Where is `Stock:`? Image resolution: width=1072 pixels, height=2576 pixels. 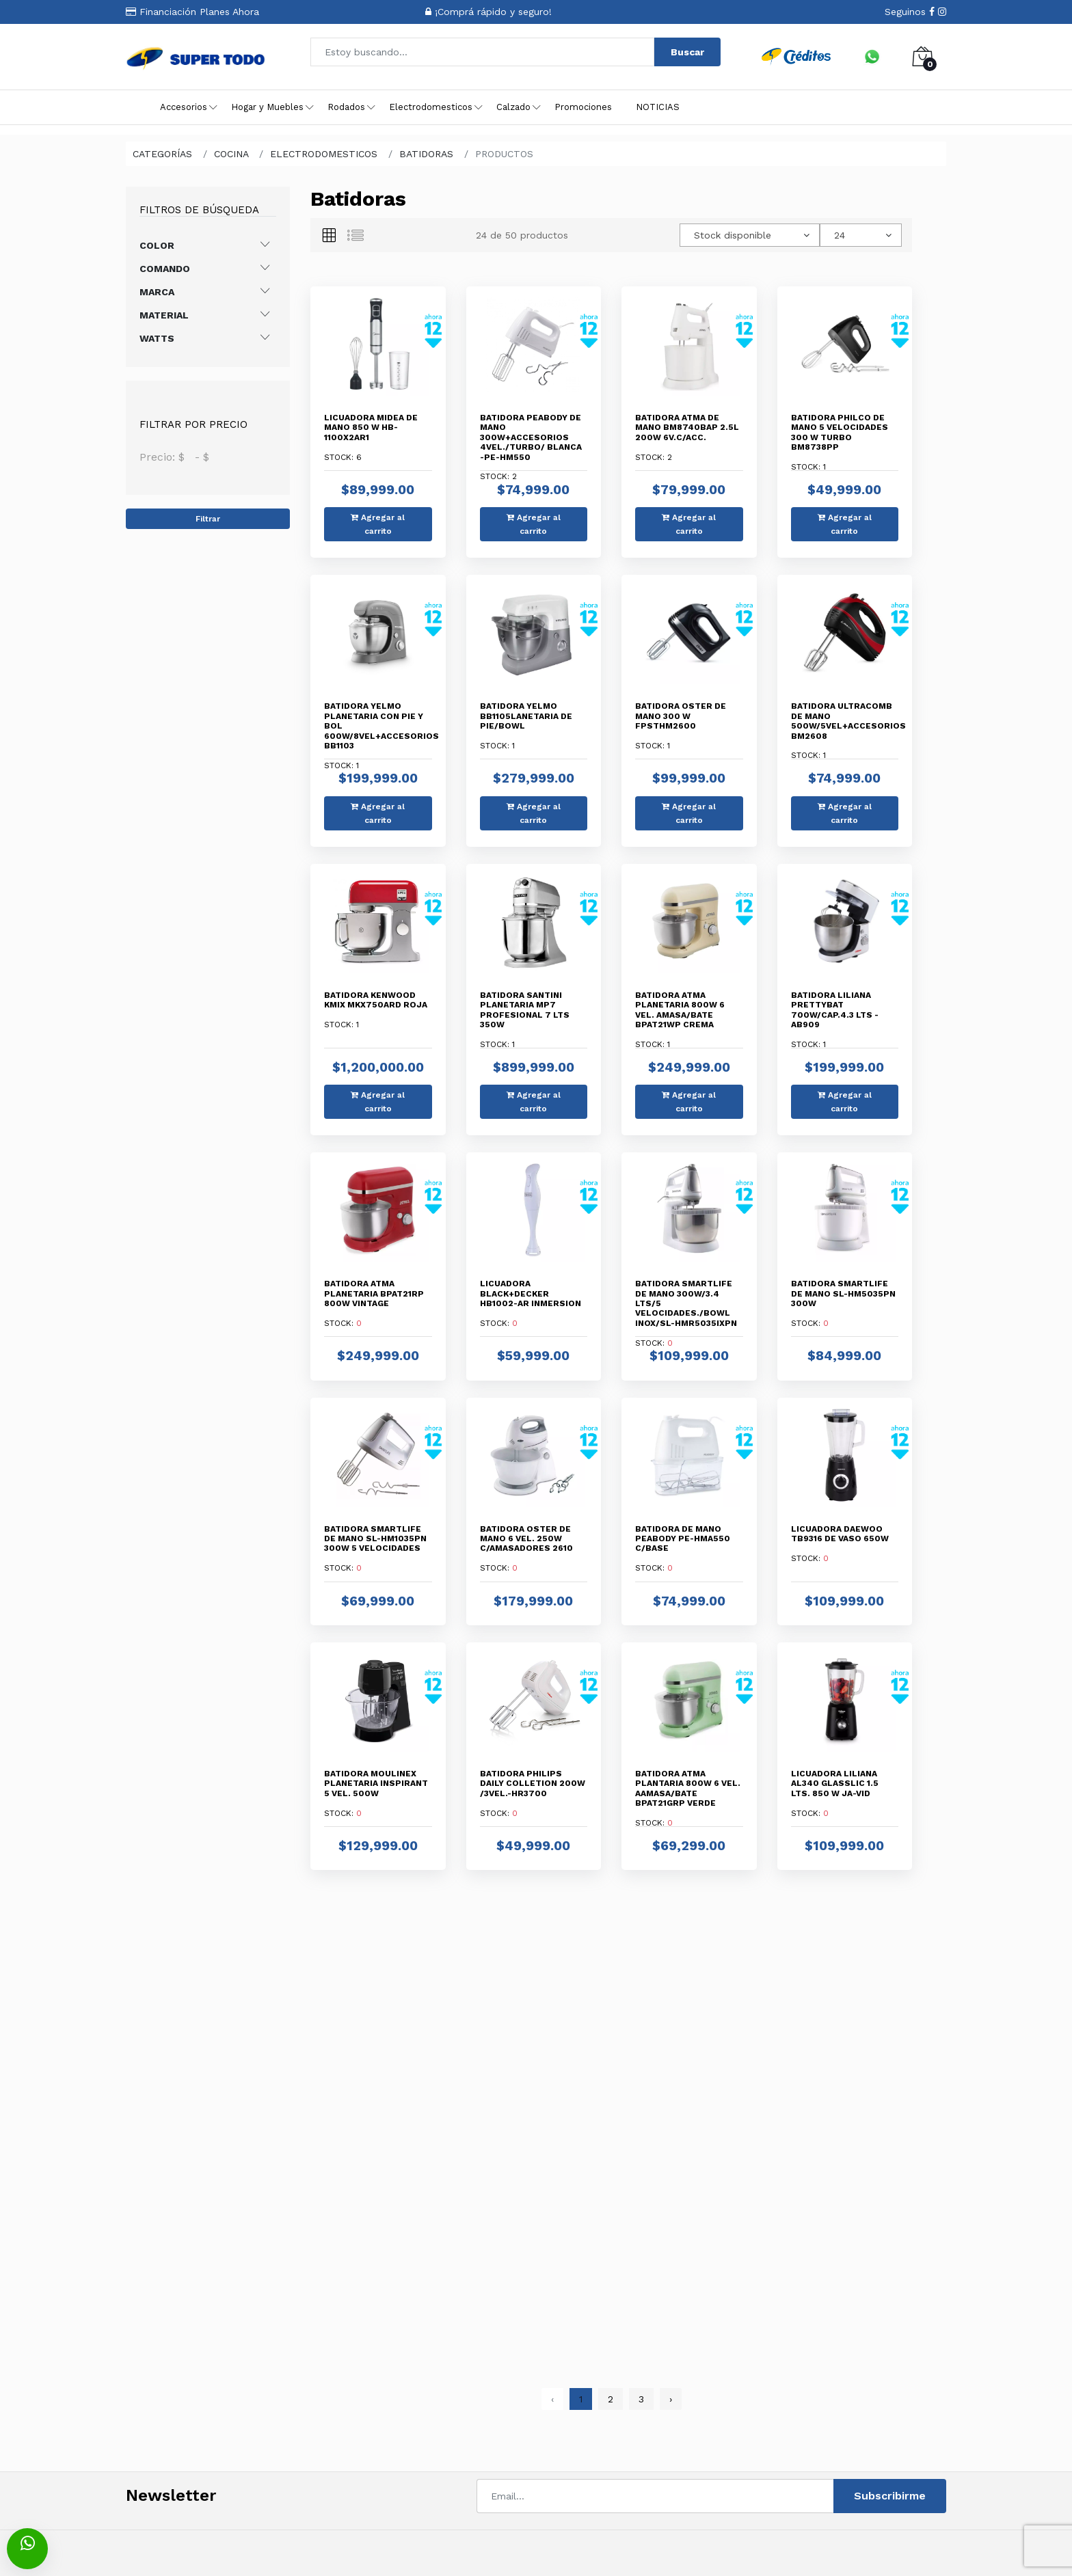
Stock: is located at coordinates (371, 437).